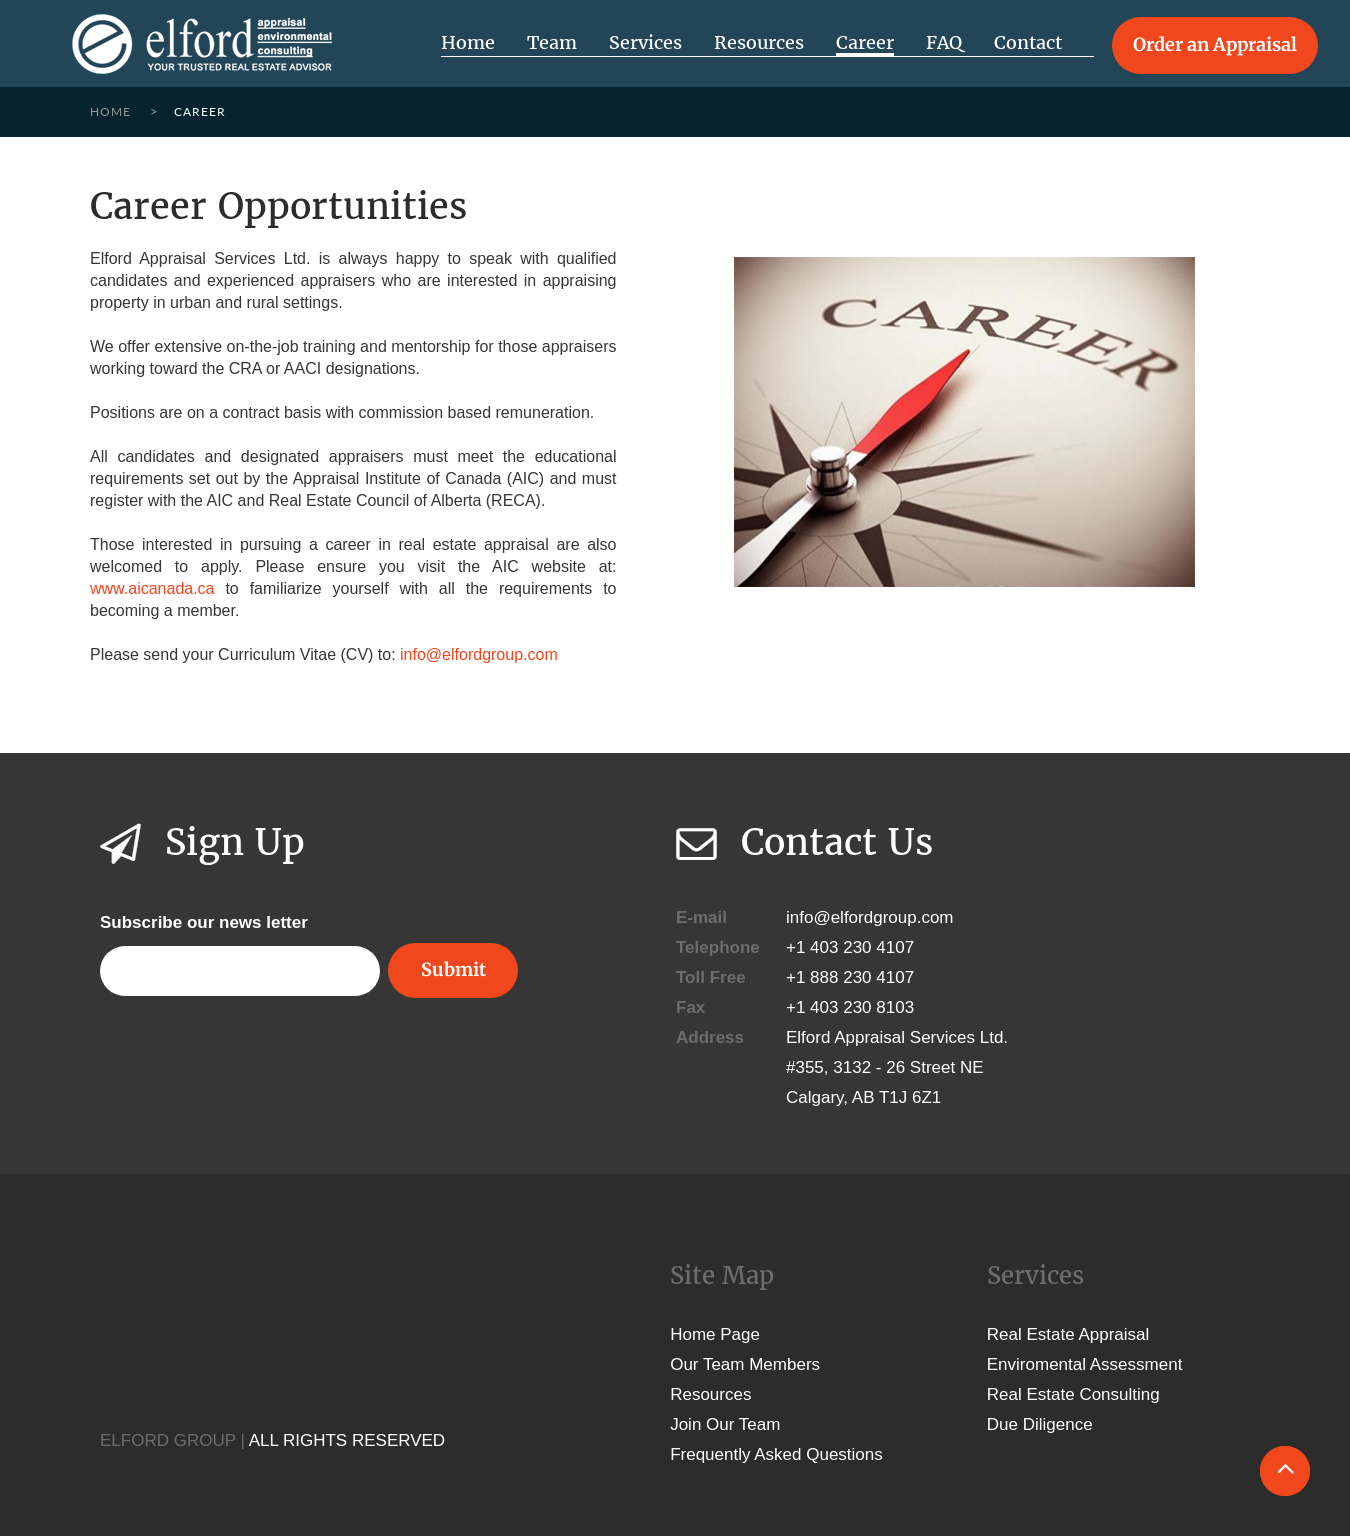  I want to click on Team, so click(552, 42).